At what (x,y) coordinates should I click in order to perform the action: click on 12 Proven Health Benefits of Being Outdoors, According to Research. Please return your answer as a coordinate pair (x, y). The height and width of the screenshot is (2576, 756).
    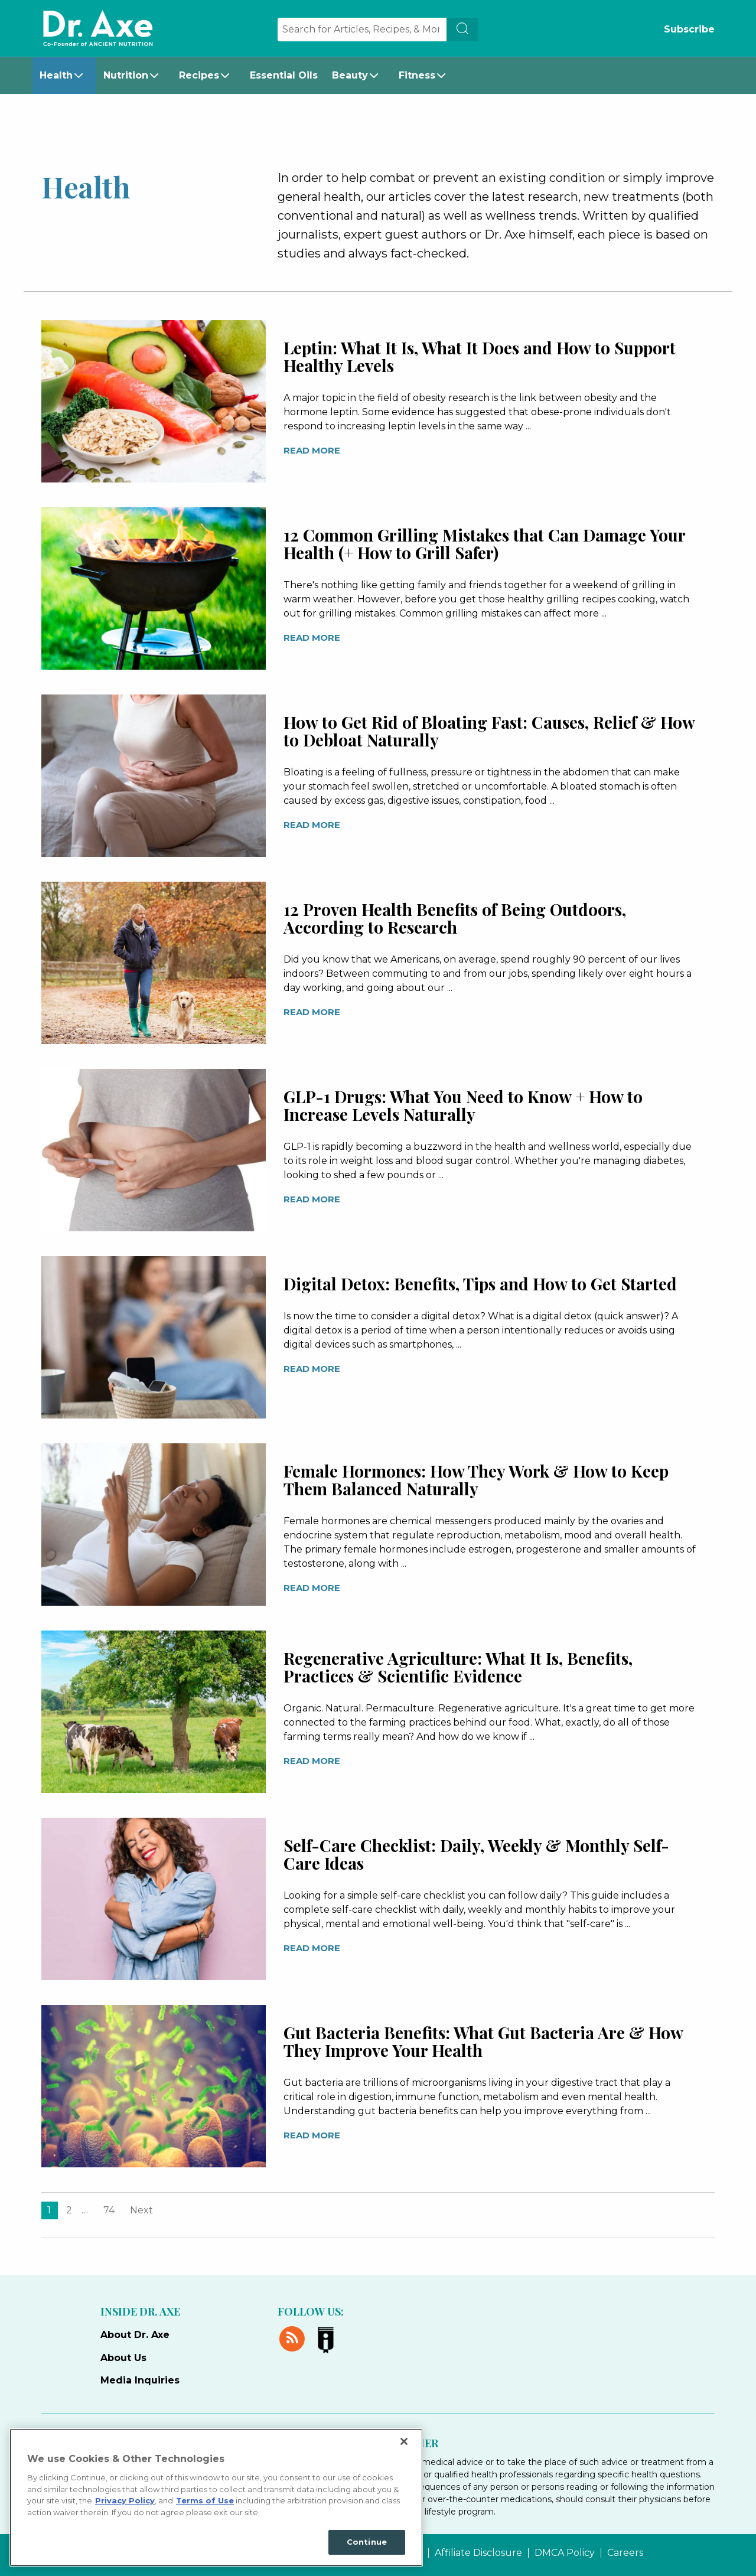
    Looking at the image, I should click on (455, 918).